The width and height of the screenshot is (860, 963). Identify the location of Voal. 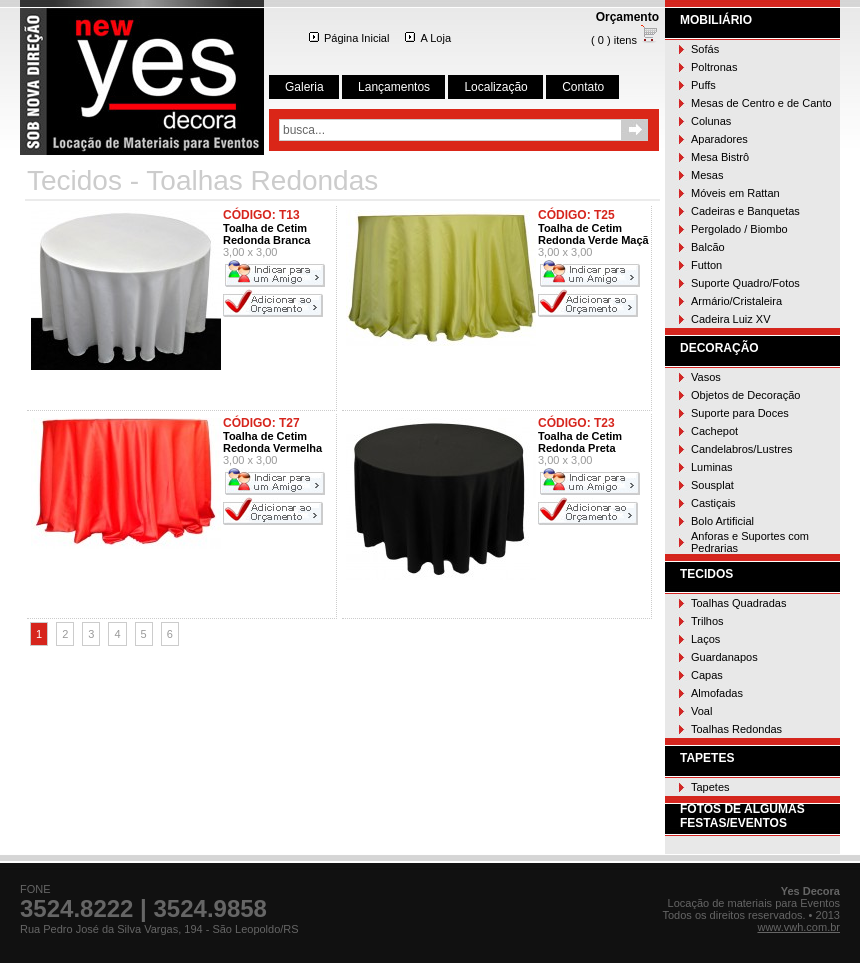
(701, 711).